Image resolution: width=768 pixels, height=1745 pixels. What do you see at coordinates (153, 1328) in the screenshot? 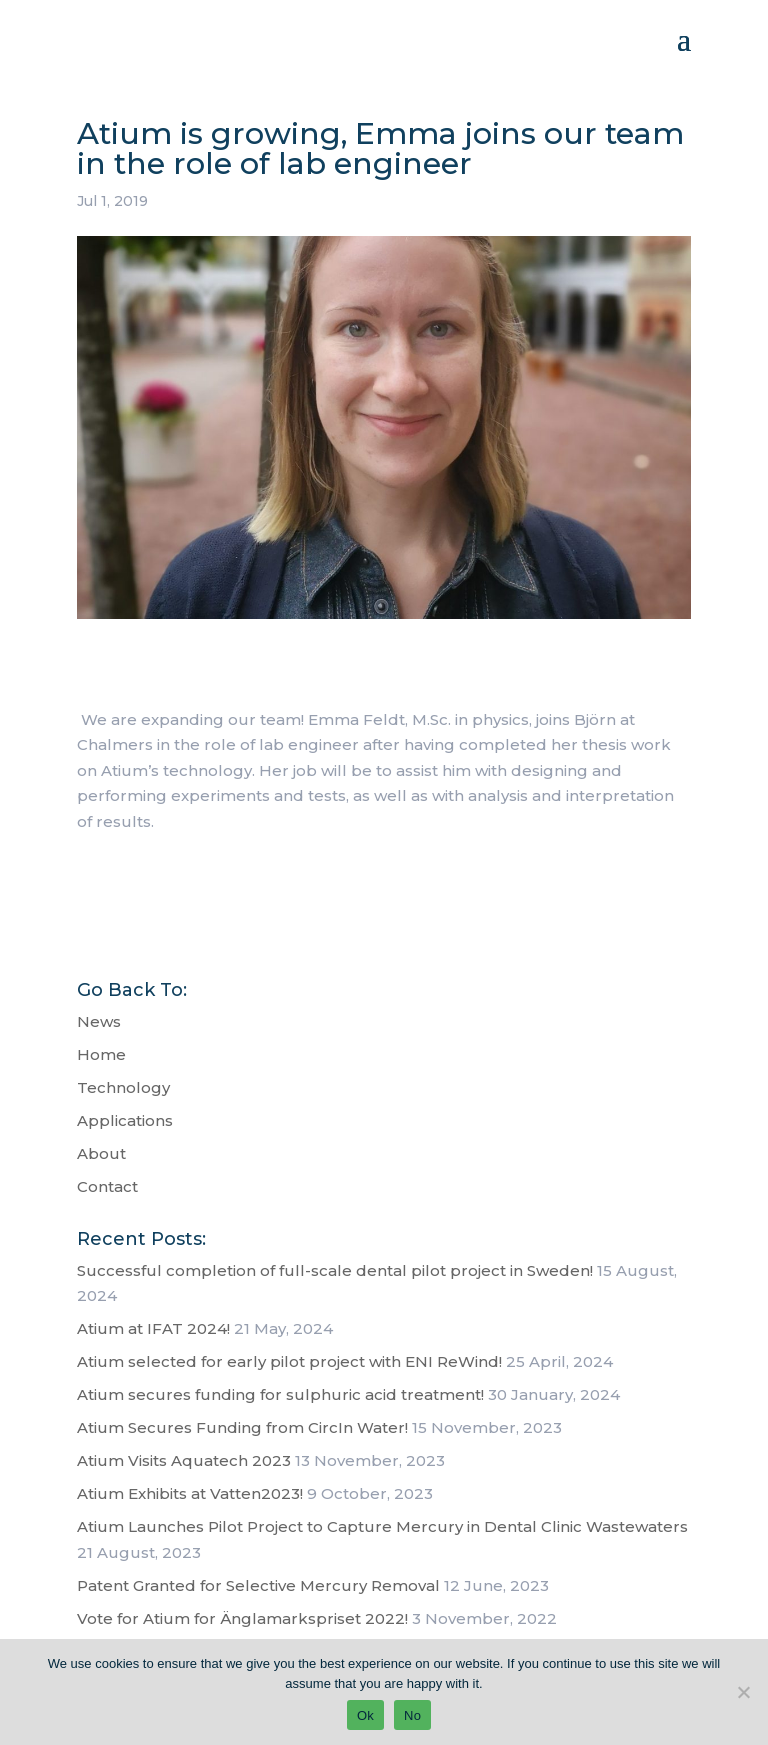
I see `Atium at IFAT 2024!` at bounding box center [153, 1328].